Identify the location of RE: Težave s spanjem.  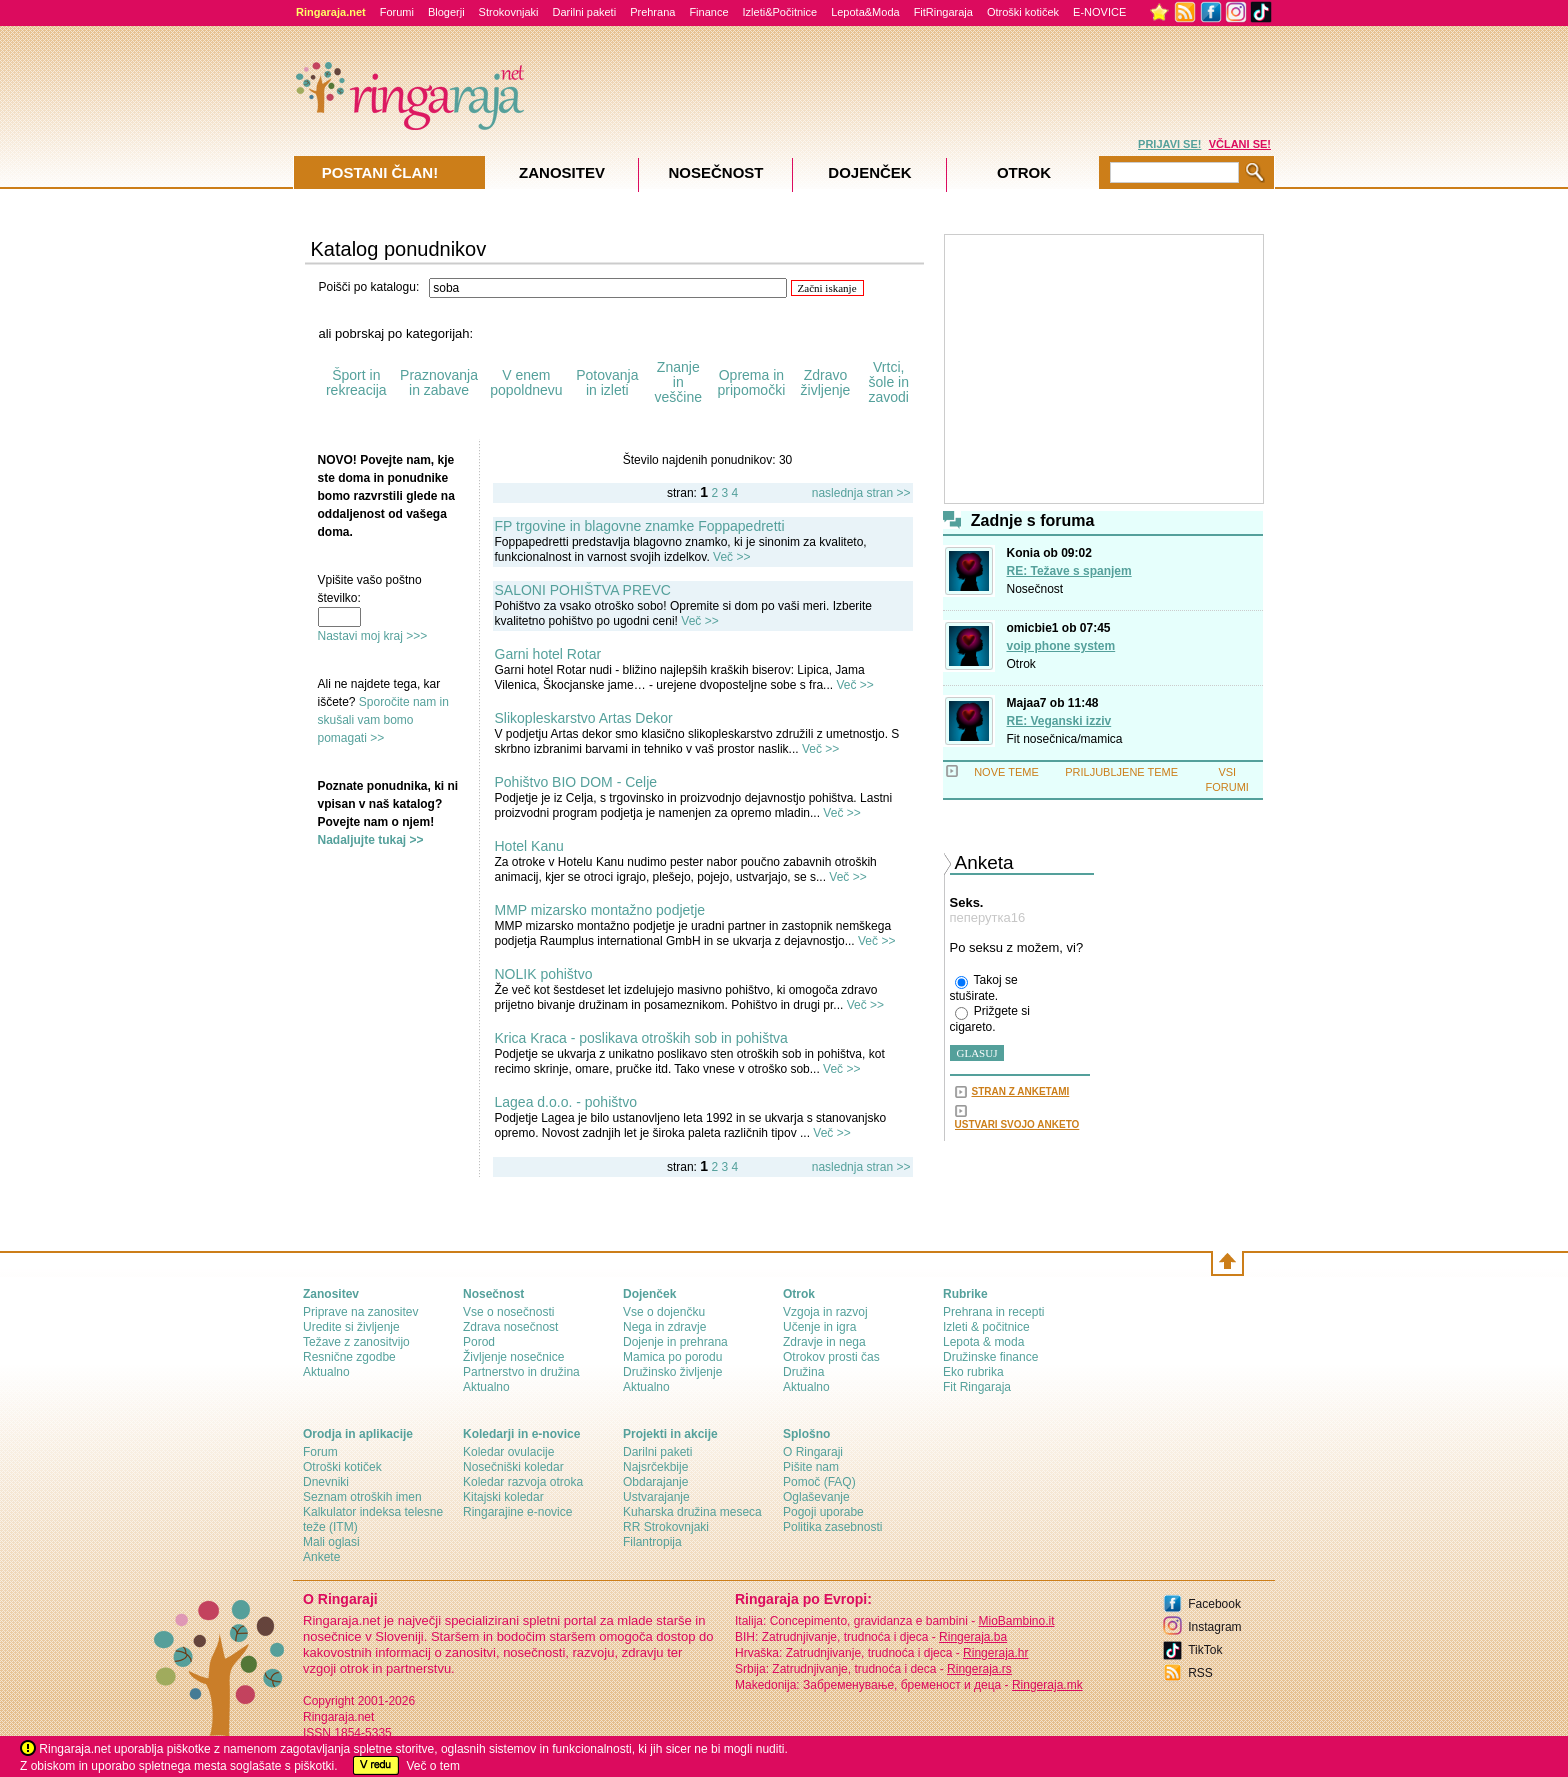
(1069, 571).